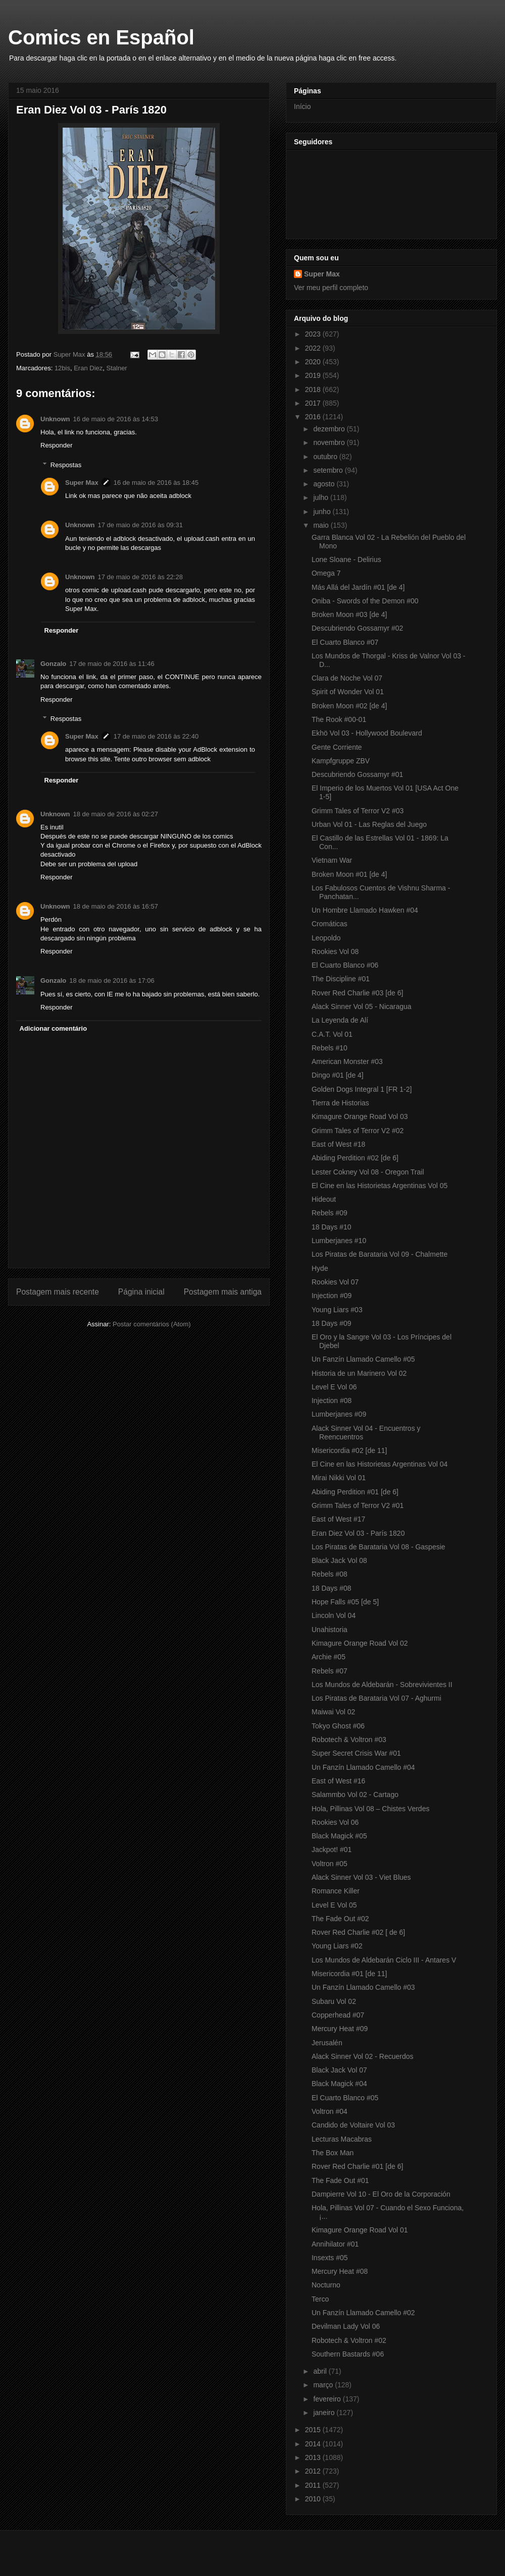 This screenshot has width=505, height=2576. What do you see at coordinates (302, 106) in the screenshot?
I see `Início` at bounding box center [302, 106].